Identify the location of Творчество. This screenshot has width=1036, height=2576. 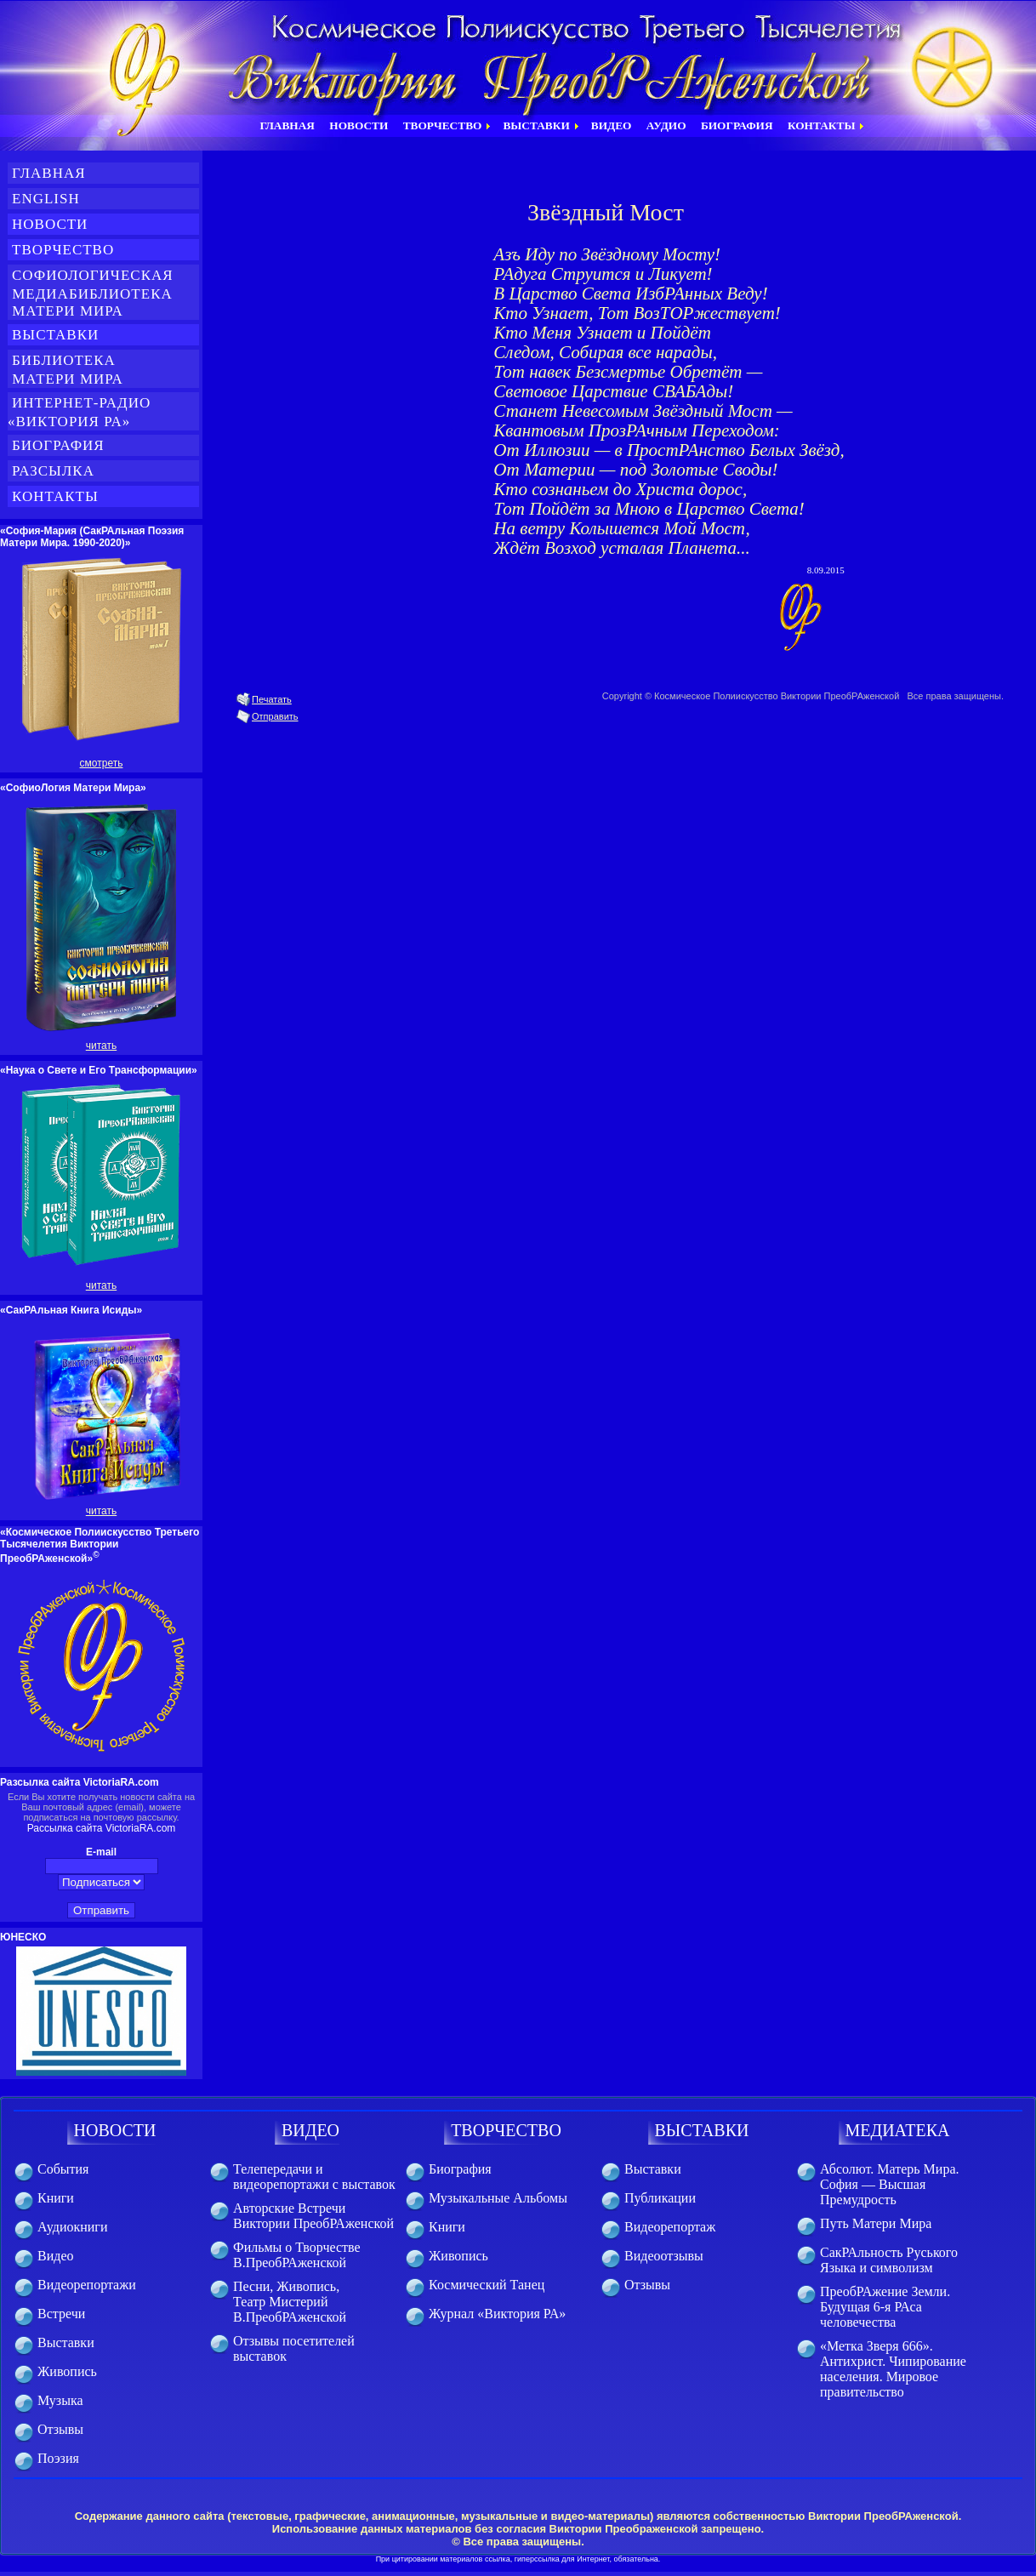
(63, 250).